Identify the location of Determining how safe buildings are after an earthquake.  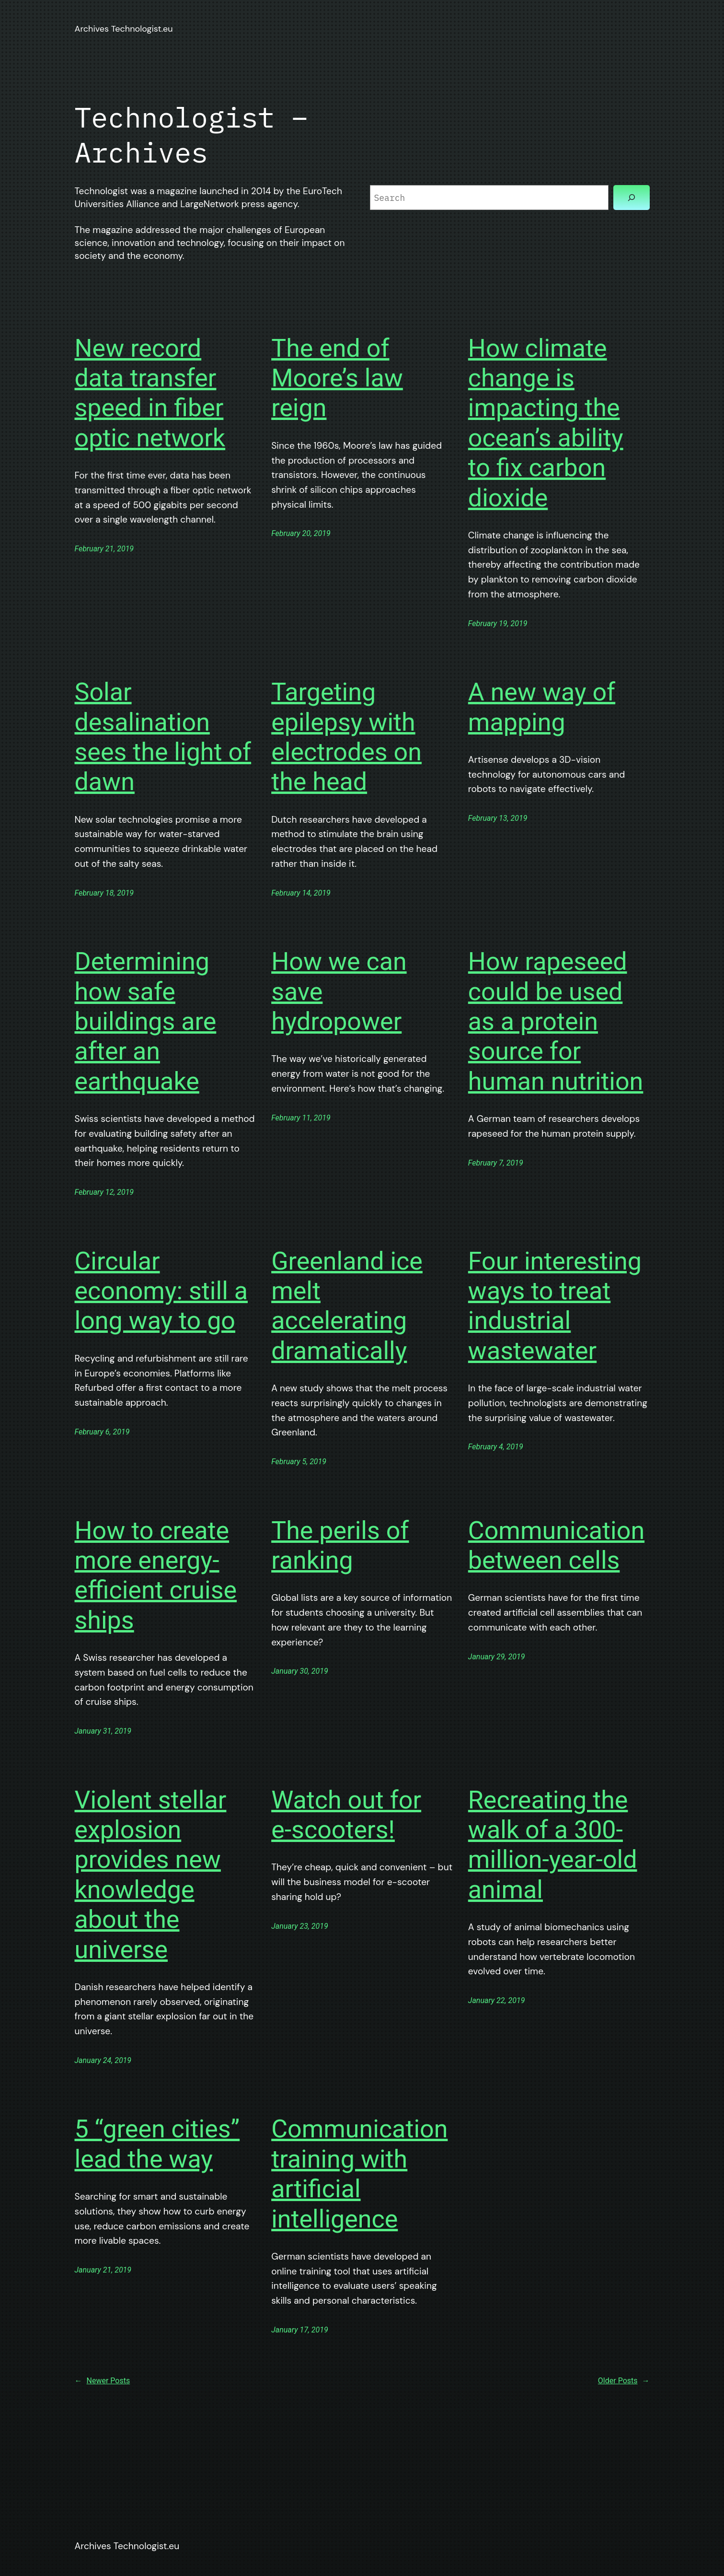
(146, 1021).